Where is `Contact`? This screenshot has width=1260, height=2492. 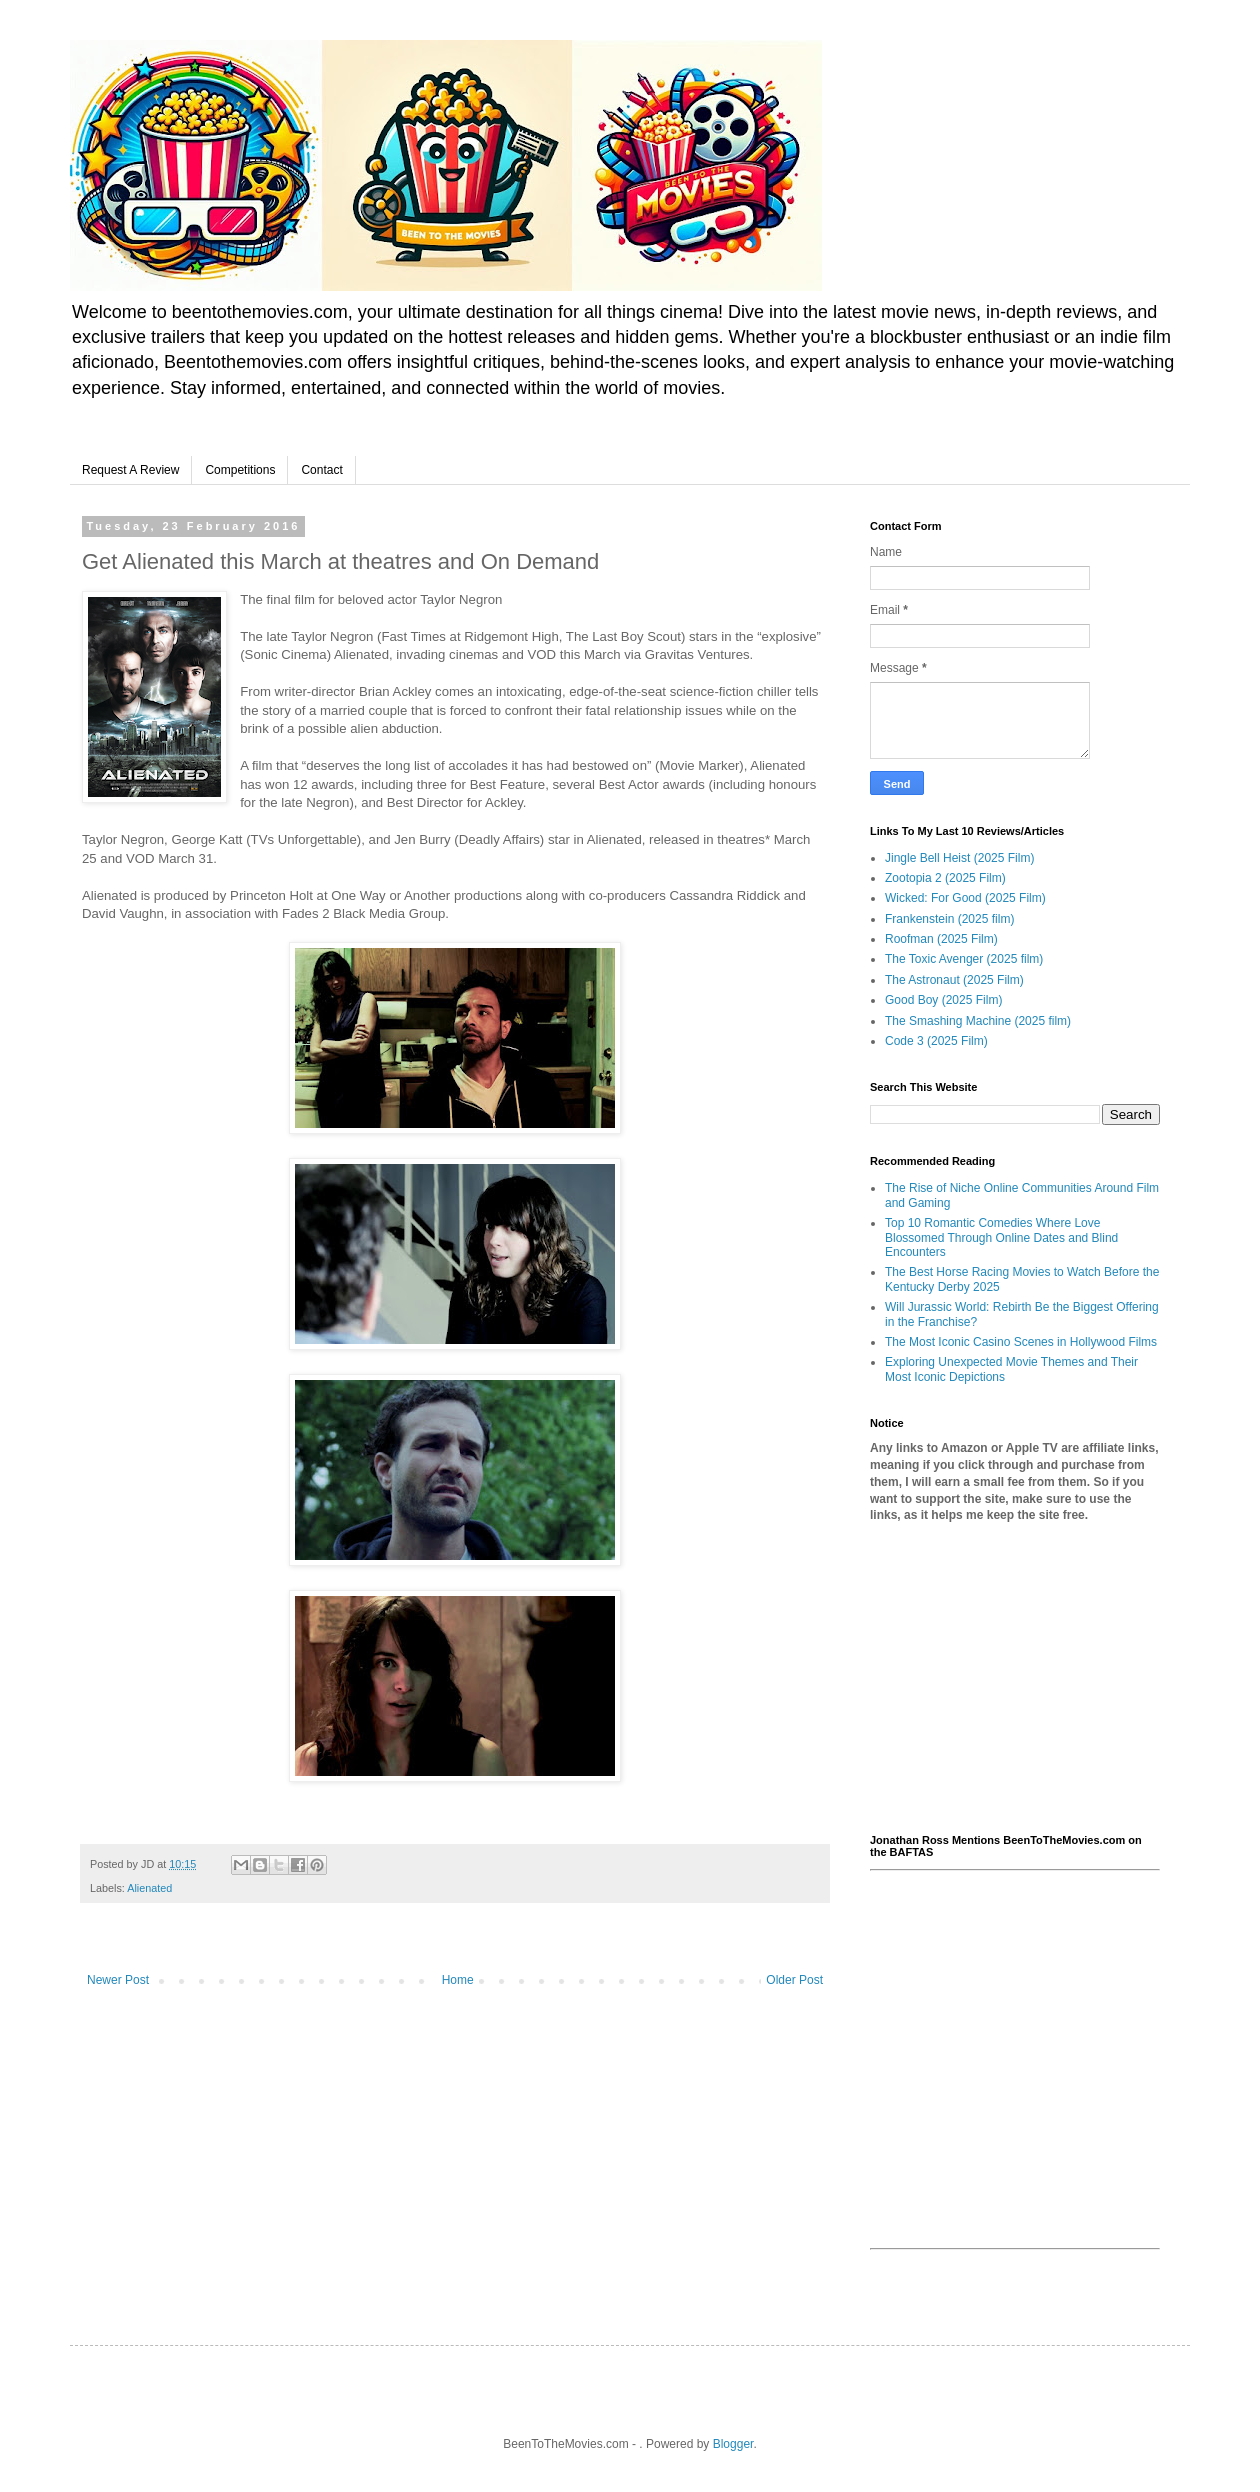 Contact is located at coordinates (321, 470).